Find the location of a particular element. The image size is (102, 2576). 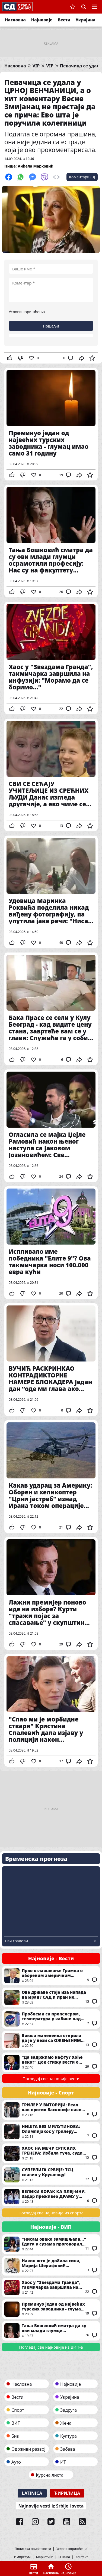

Украјина is located at coordinates (85, 19).